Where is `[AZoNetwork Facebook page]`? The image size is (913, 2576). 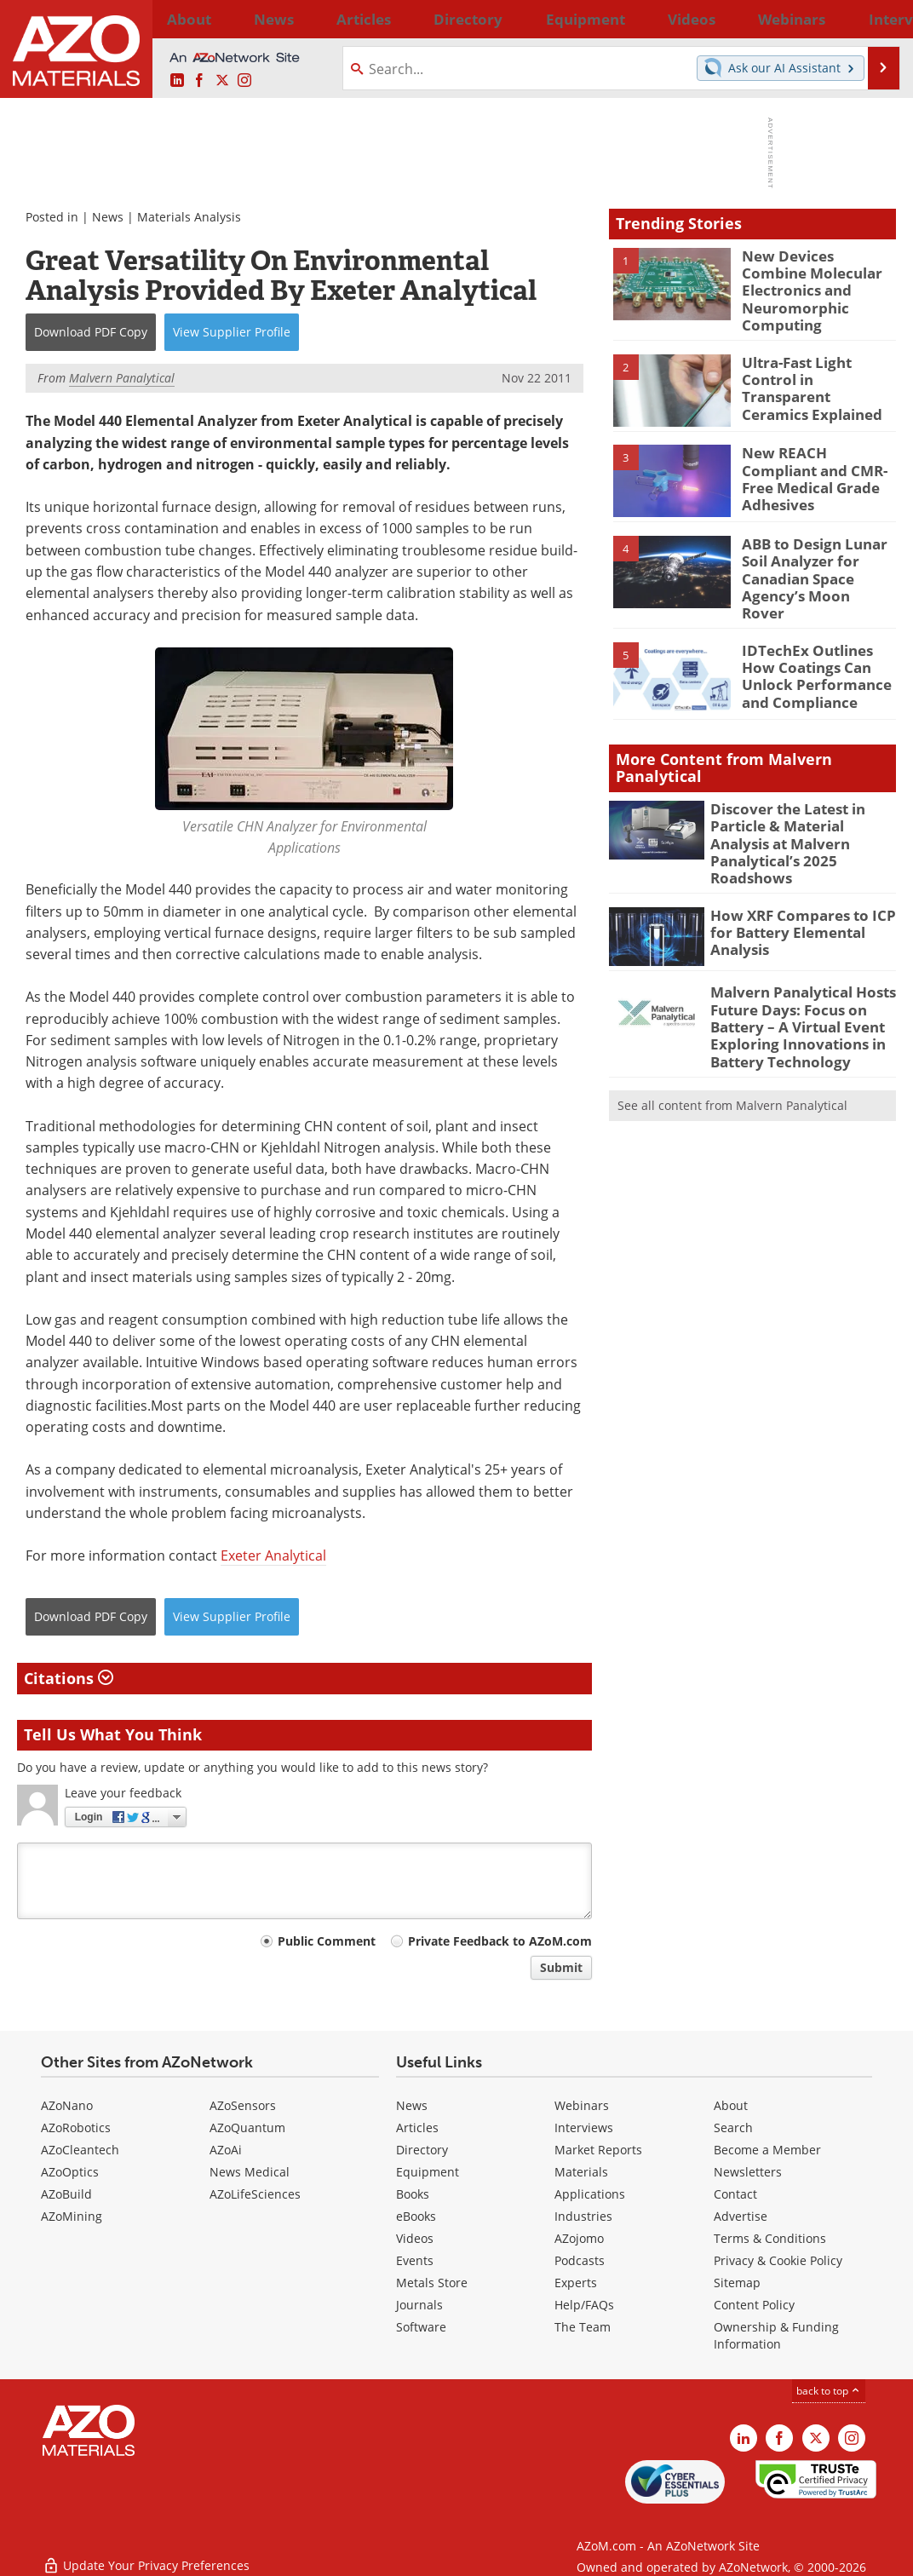 [AZoNetwork Facebook page] is located at coordinates (199, 81).